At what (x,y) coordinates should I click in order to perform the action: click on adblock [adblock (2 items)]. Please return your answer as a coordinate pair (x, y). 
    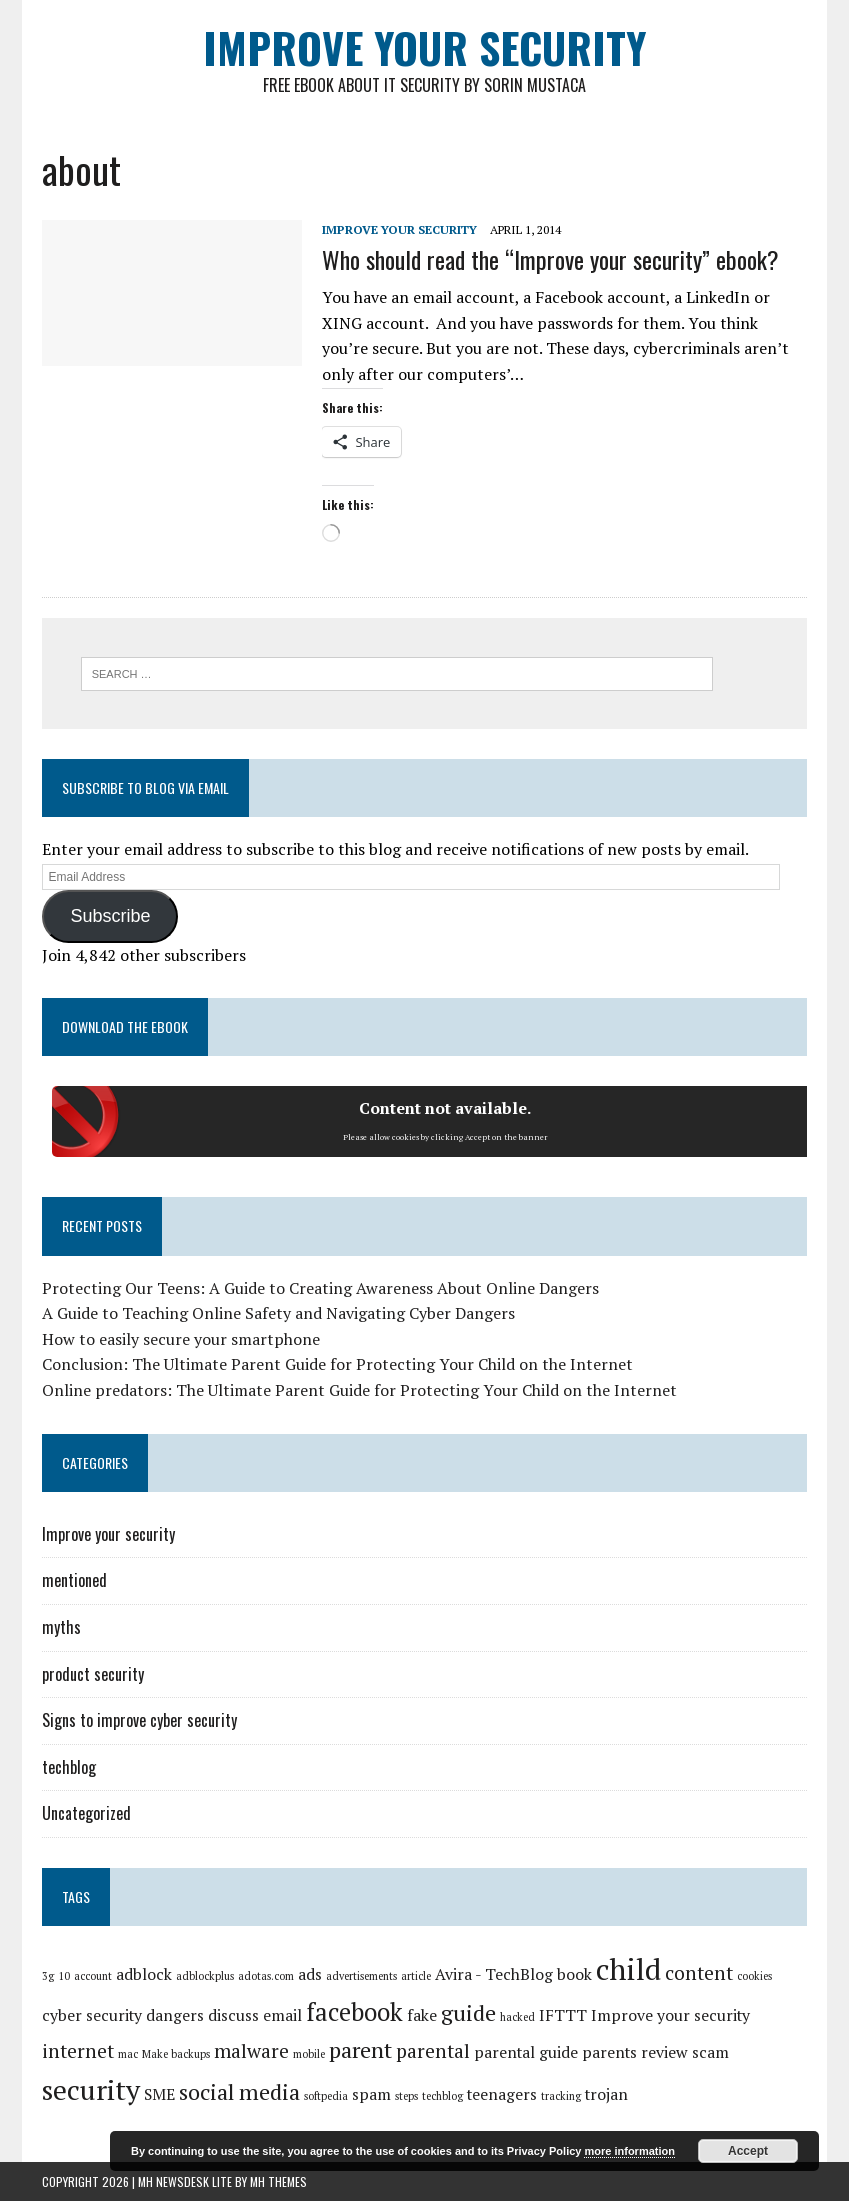
    Looking at the image, I should click on (144, 1974).